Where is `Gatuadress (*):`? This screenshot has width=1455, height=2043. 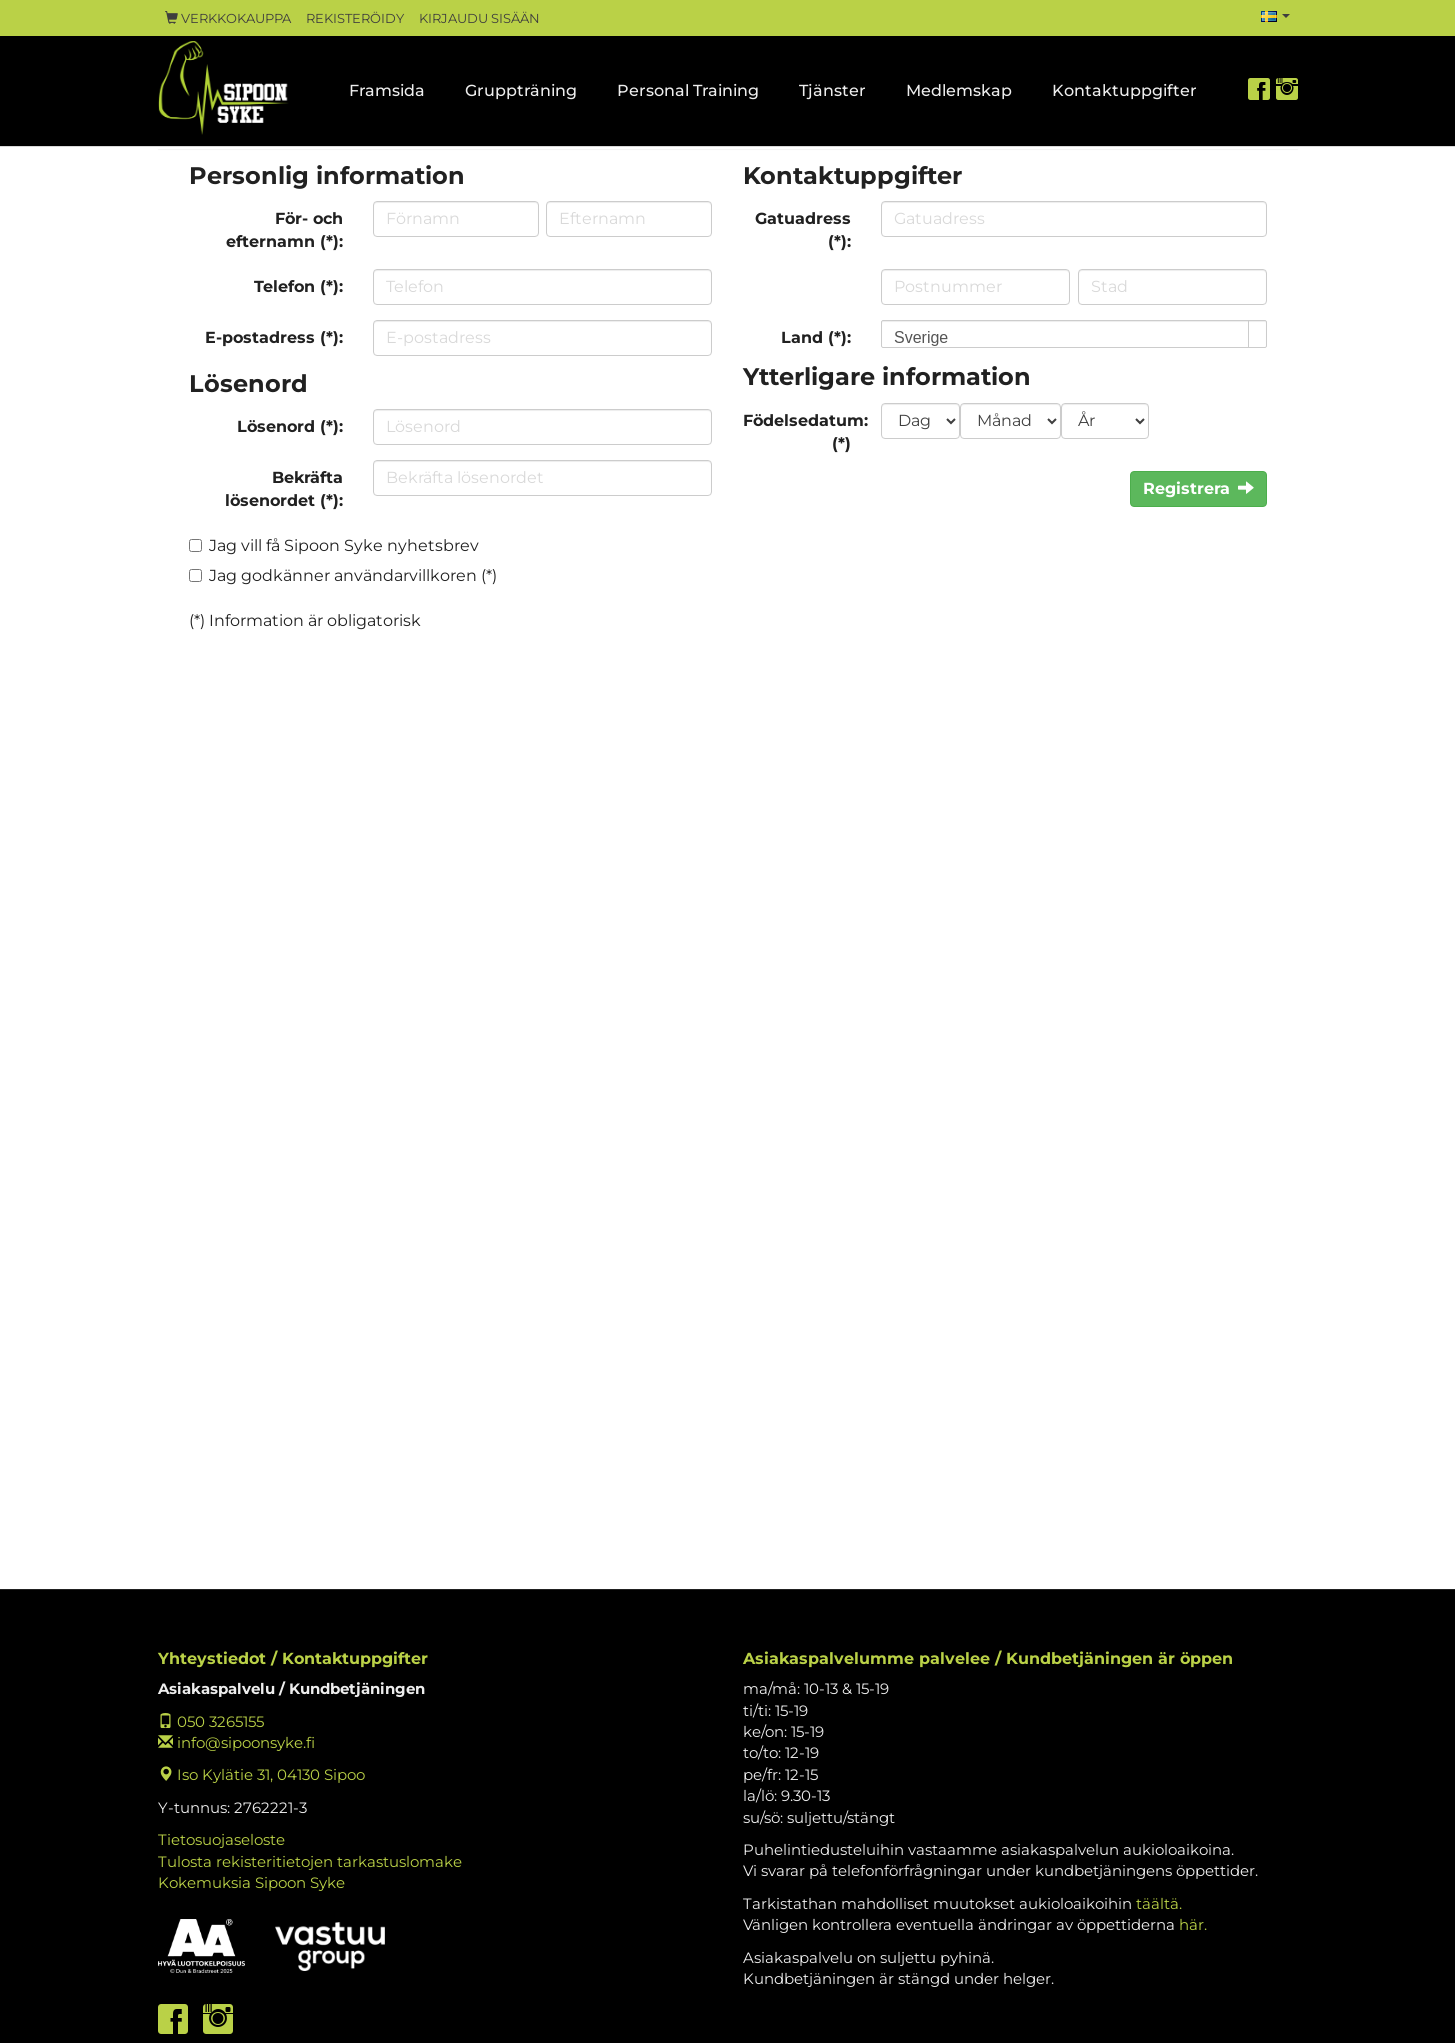
Gatuadress (*): is located at coordinates (803, 230).